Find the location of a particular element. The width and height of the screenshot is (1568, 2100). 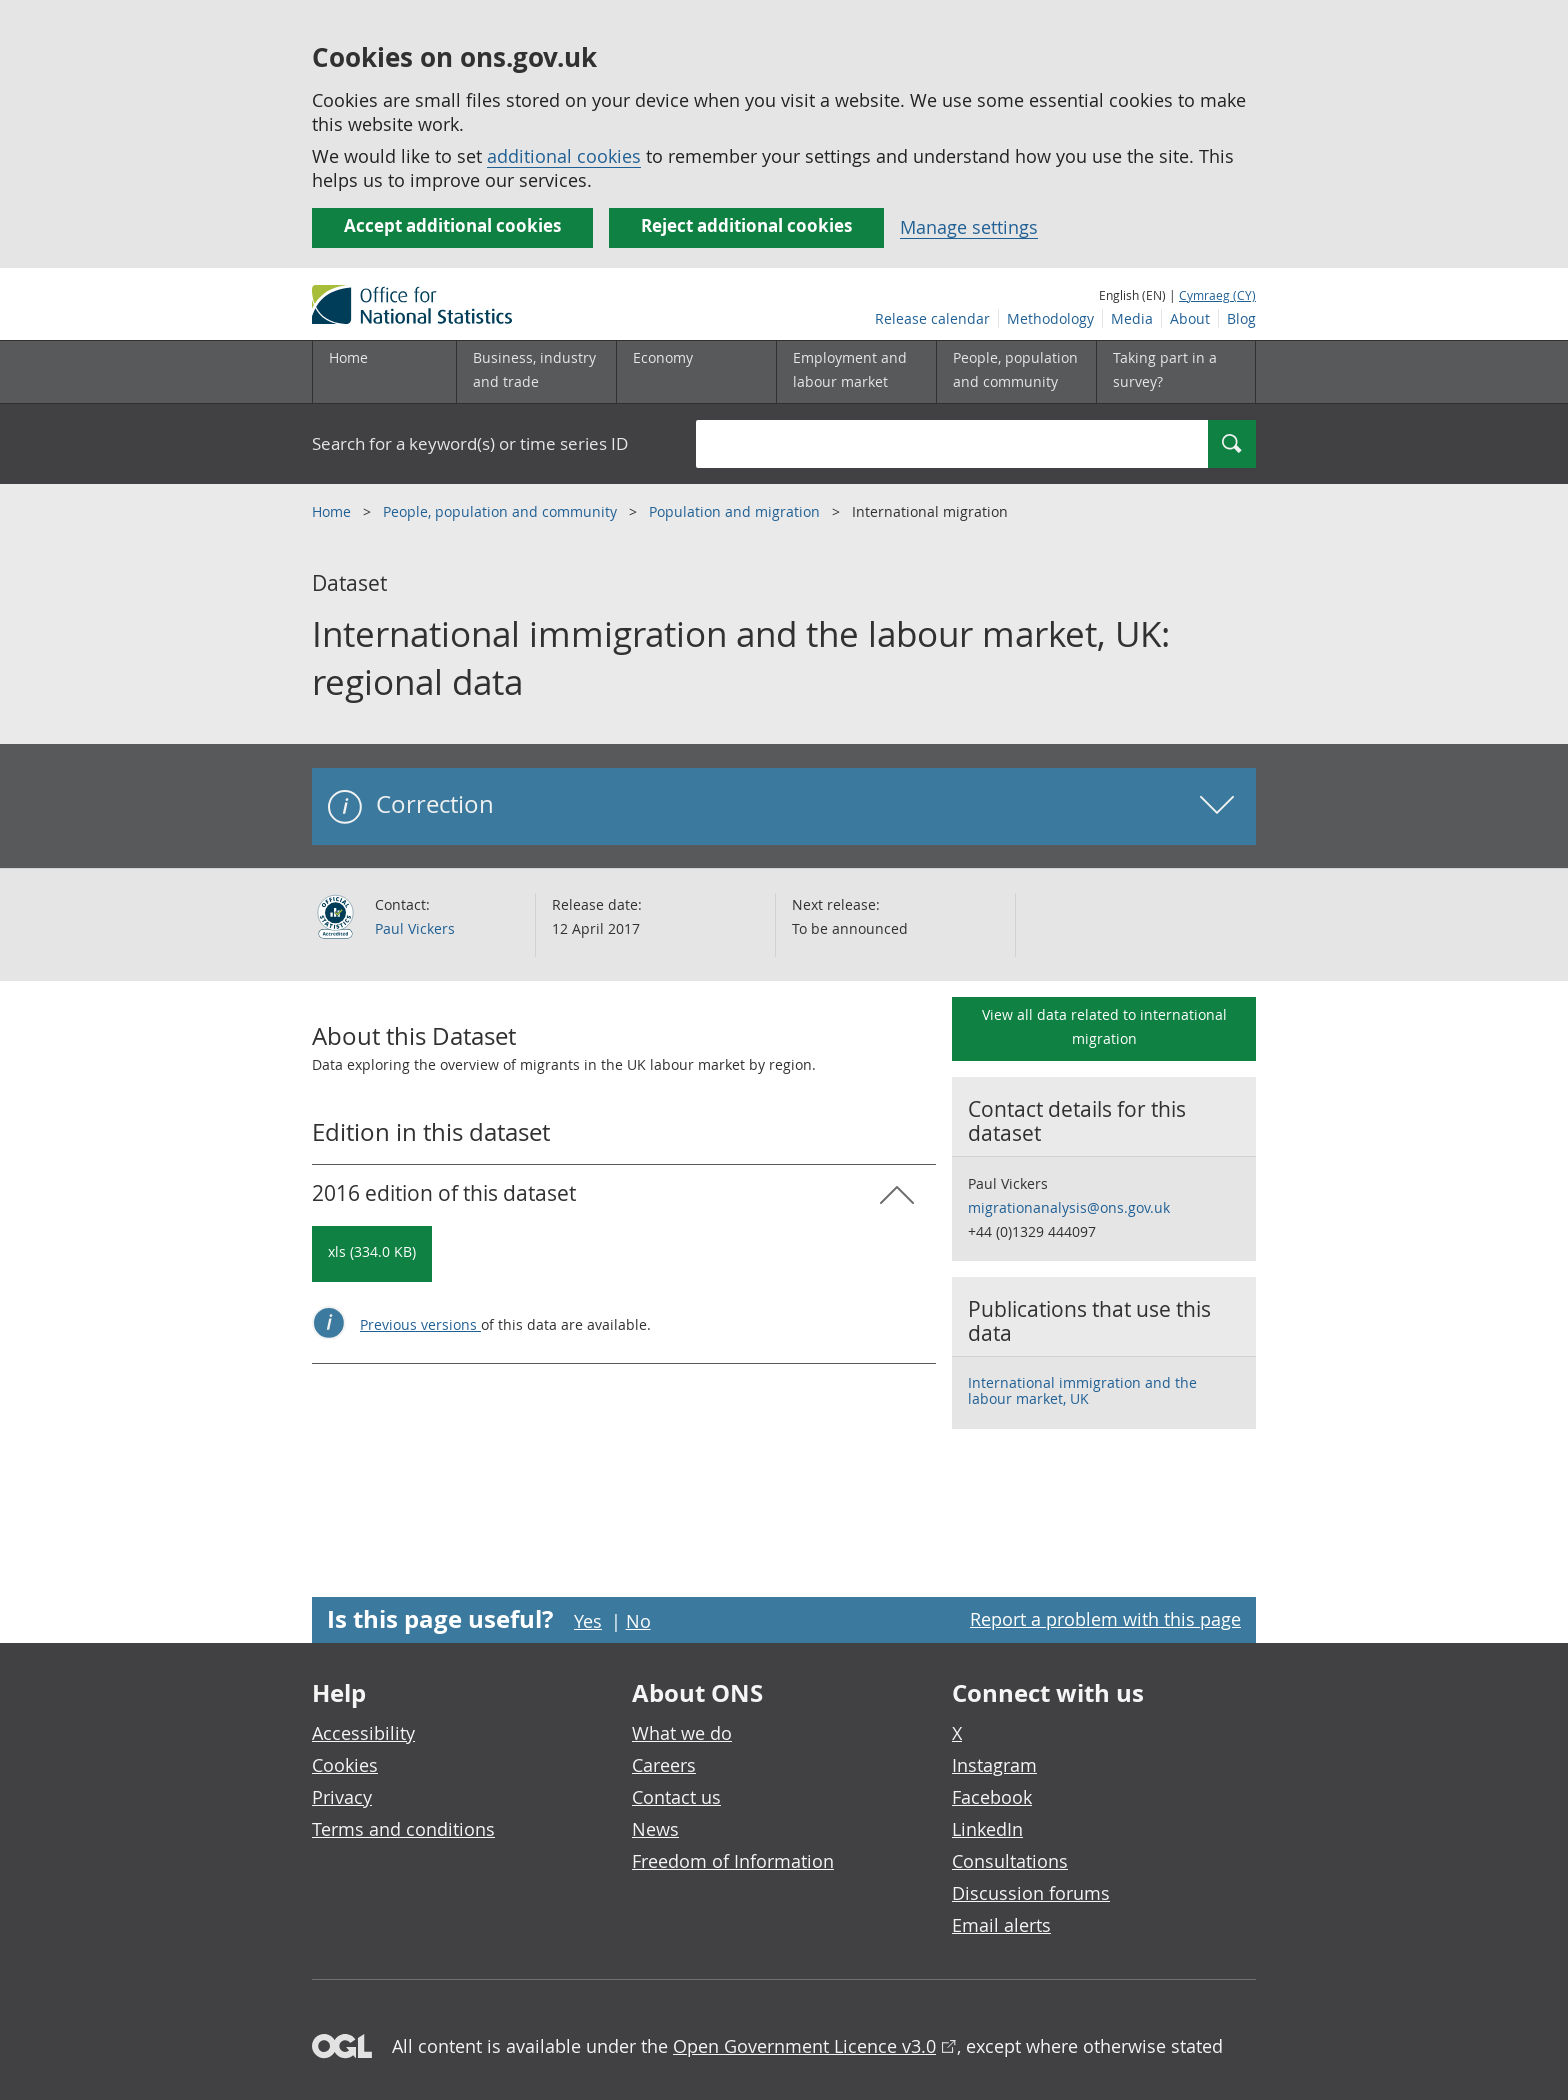

Yes [Yes I found this page useful] is located at coordinates (588, 1621).